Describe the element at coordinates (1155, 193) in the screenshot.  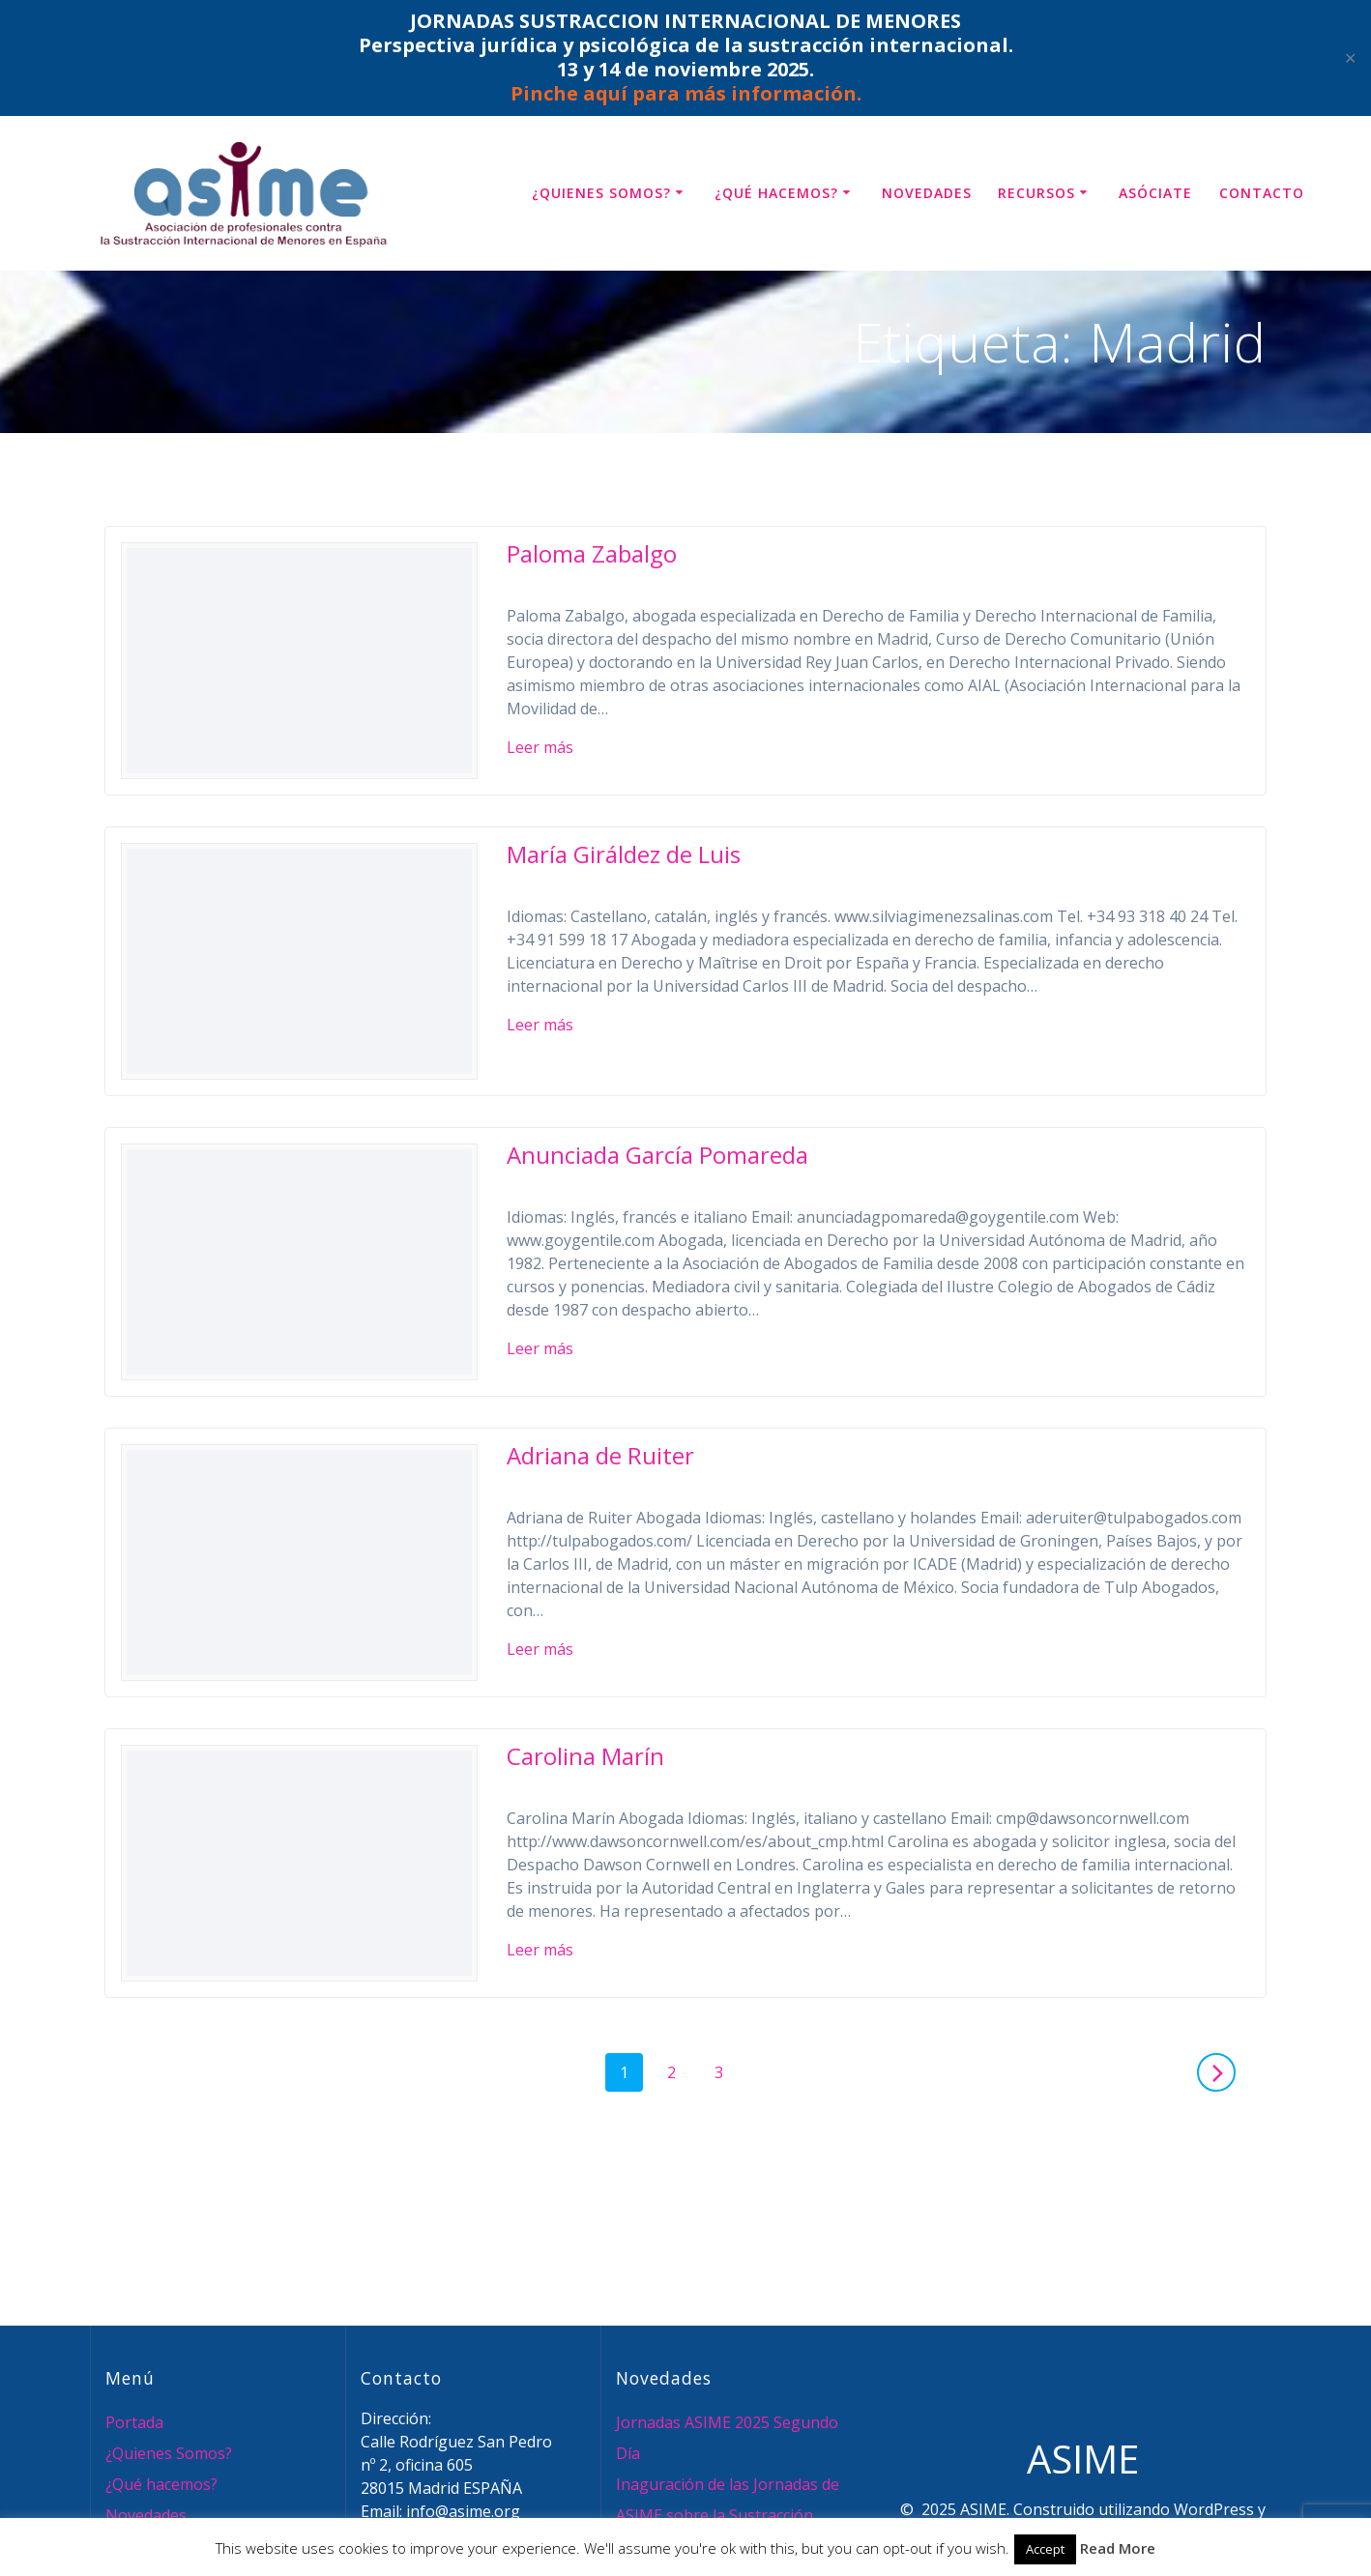
I see `Asóciate` at that location.